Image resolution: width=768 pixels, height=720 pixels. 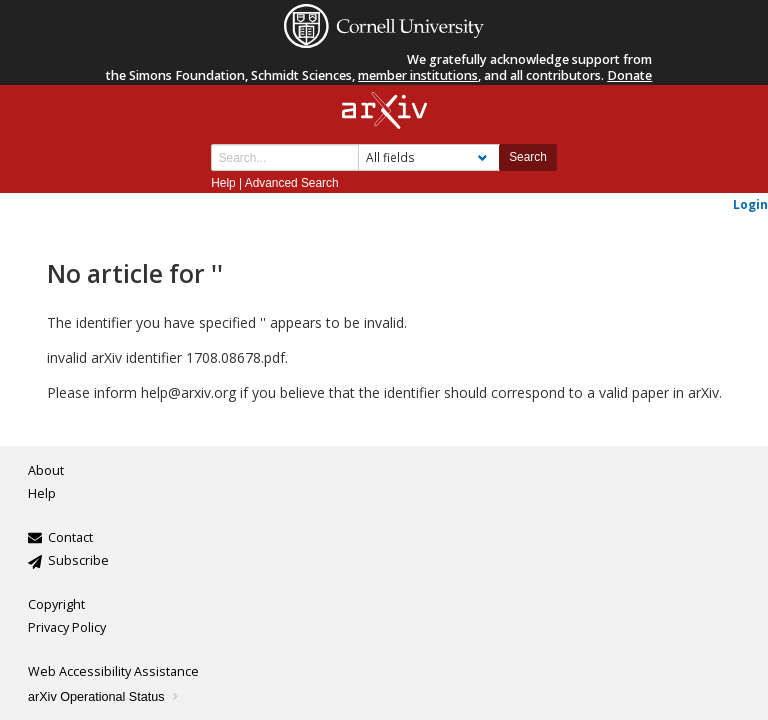 What do you see at coordinates (292, 183) in the screenshot?
I see `Advanced Search` at bounding box center [292, 183].